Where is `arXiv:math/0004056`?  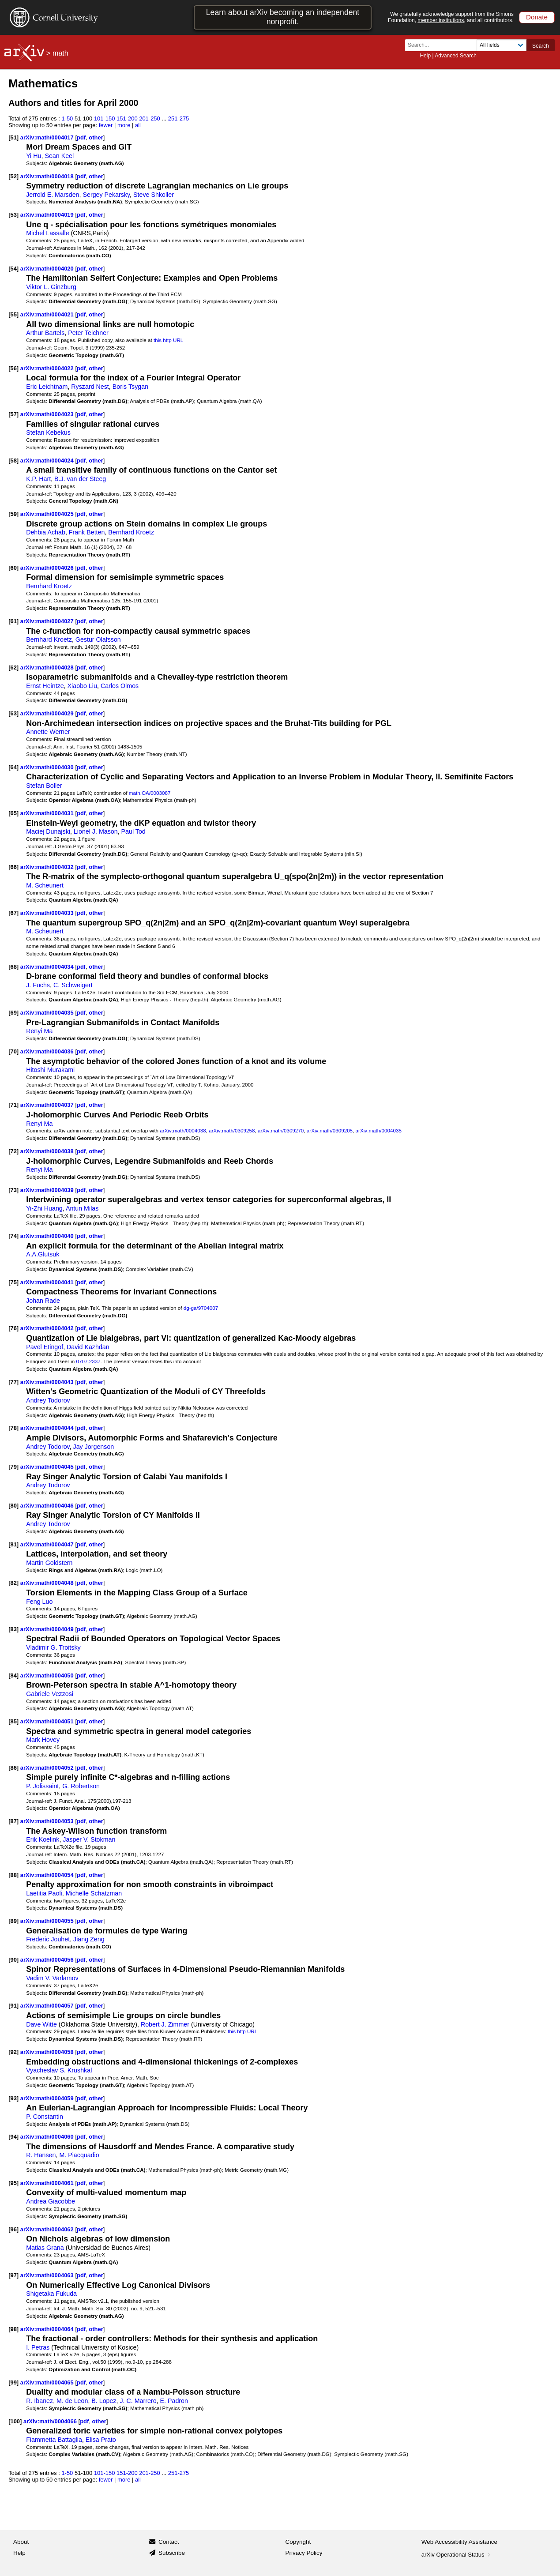 arXiv:math/0004056 is located at coordinates (47, 1959).